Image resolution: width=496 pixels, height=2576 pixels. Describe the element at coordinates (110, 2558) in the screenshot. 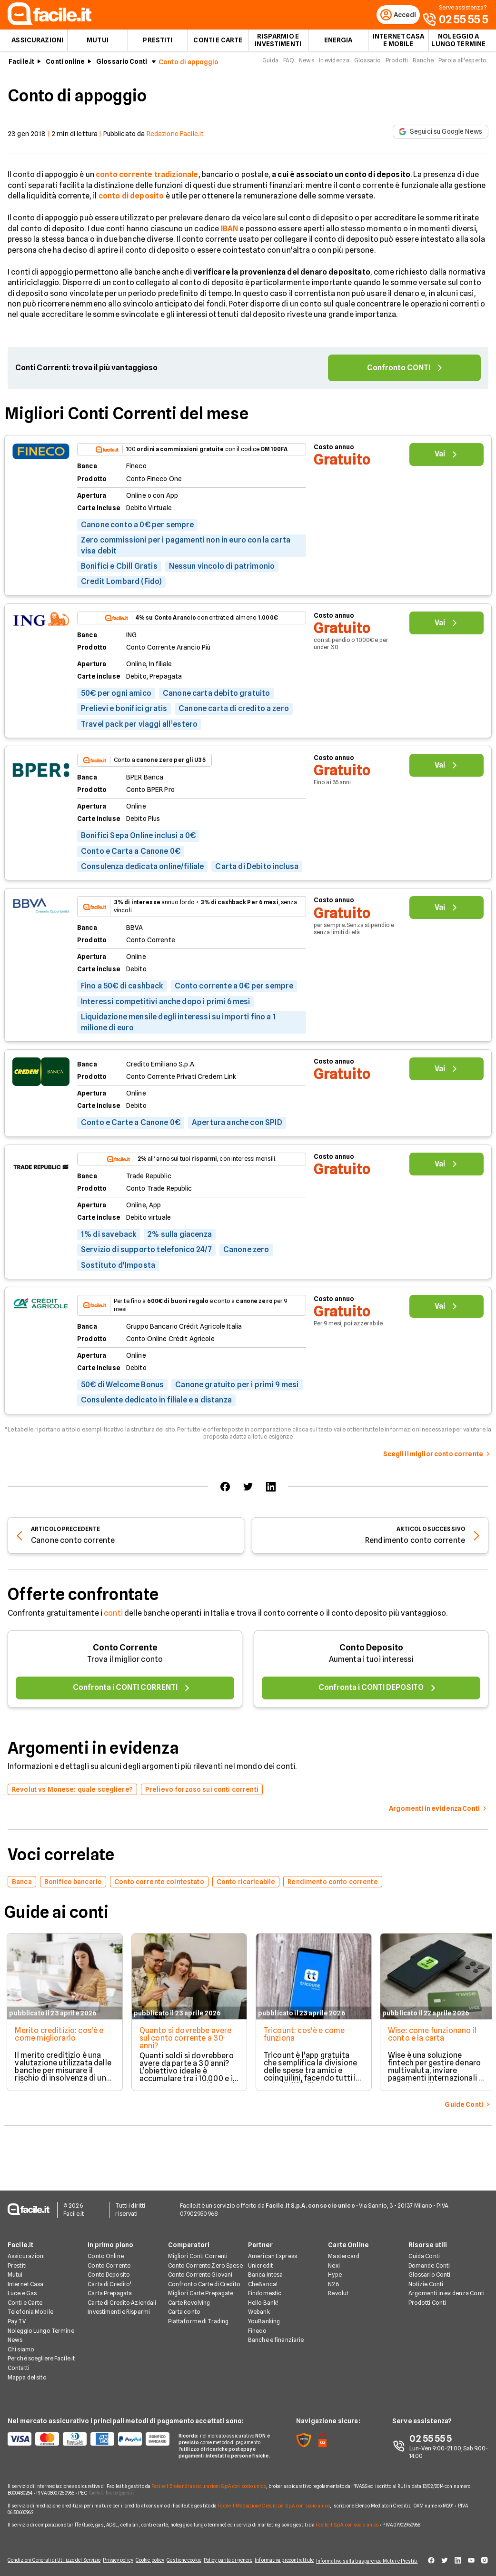

I see `Privacy policy` at that location.